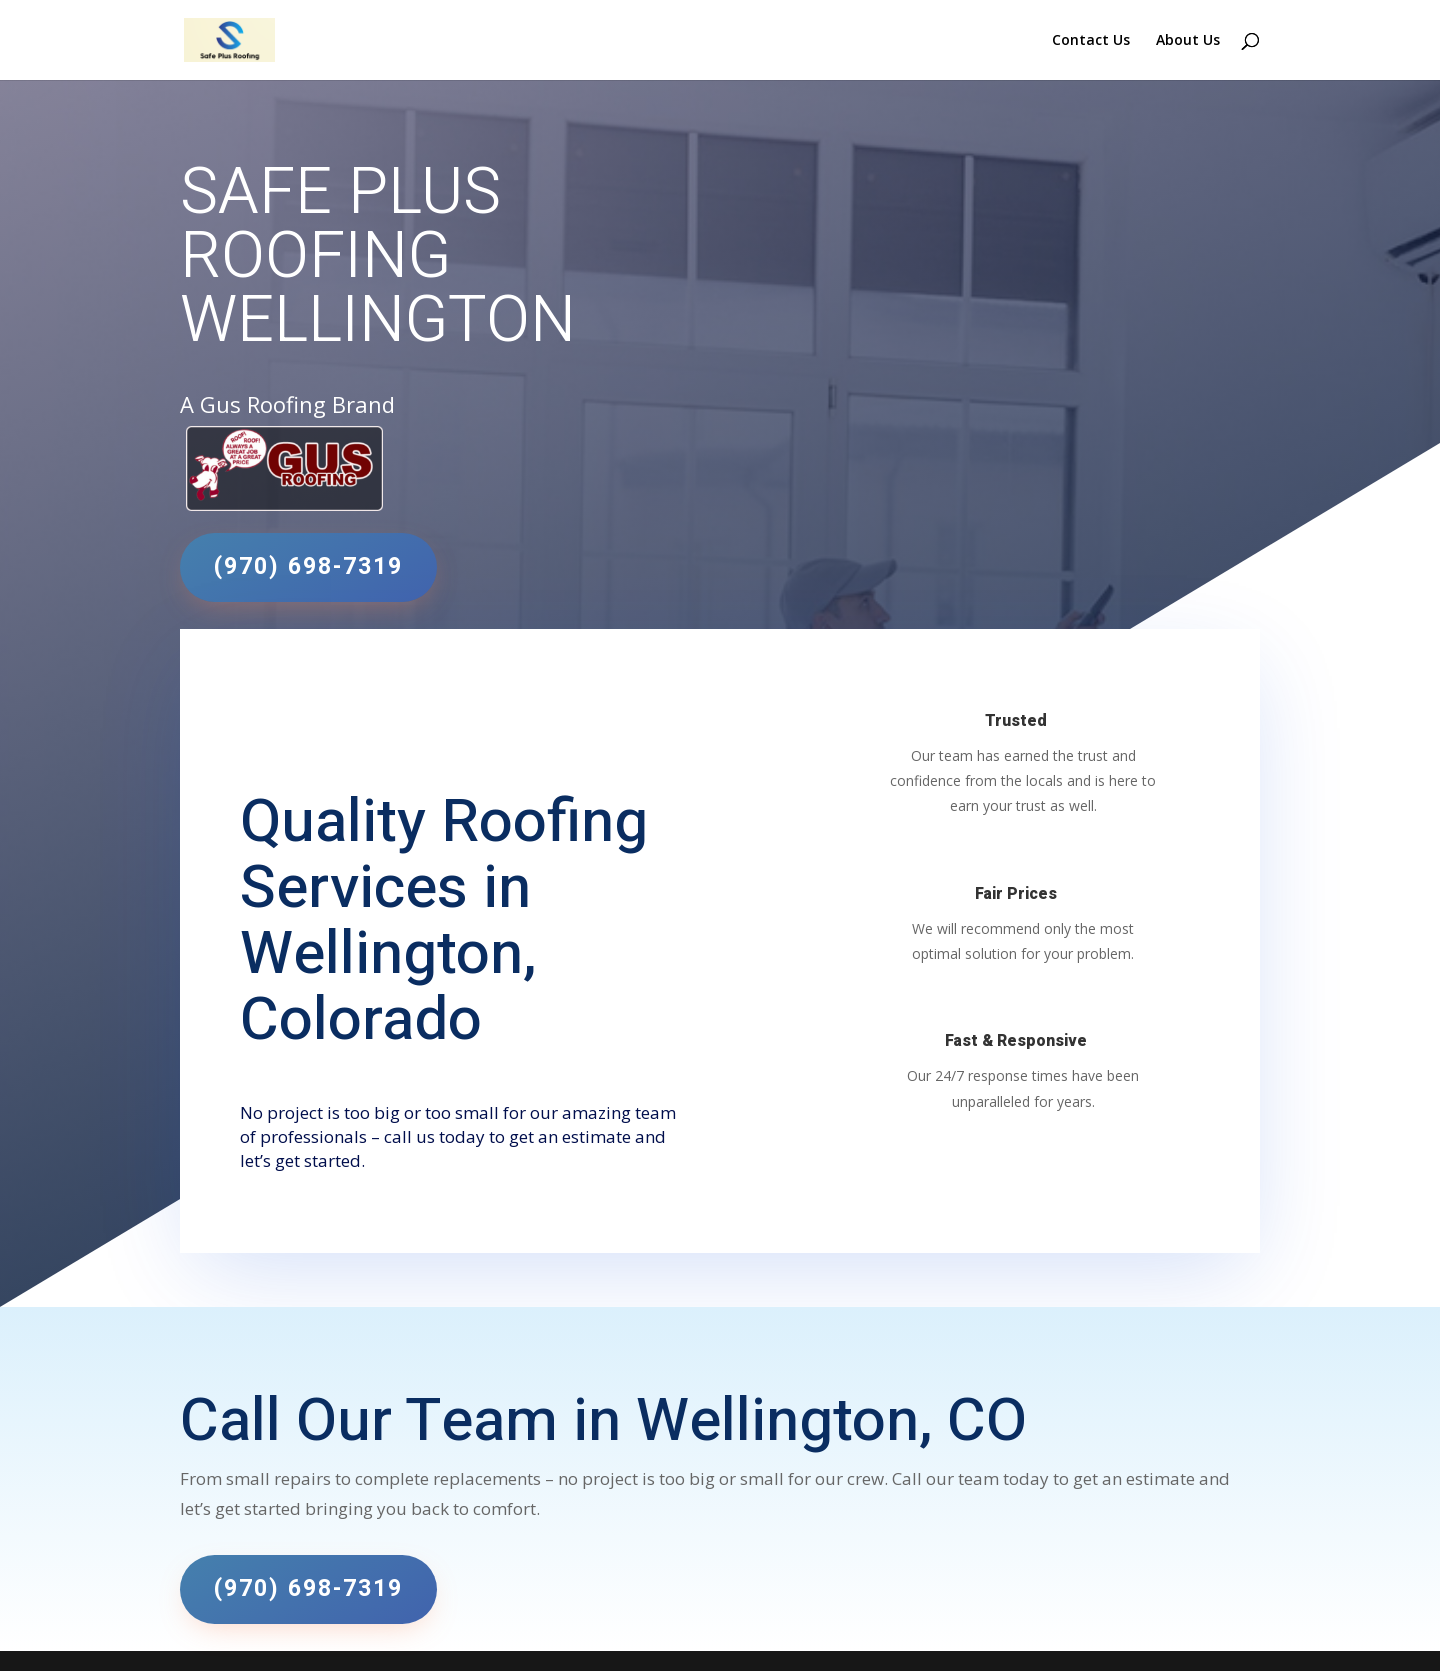 The width and height of the screenshot is (1440, 1671). What do you see at coordinates (1188, 41) in the screenshot?
I see `About Us` at bounding box center [1188, 41].